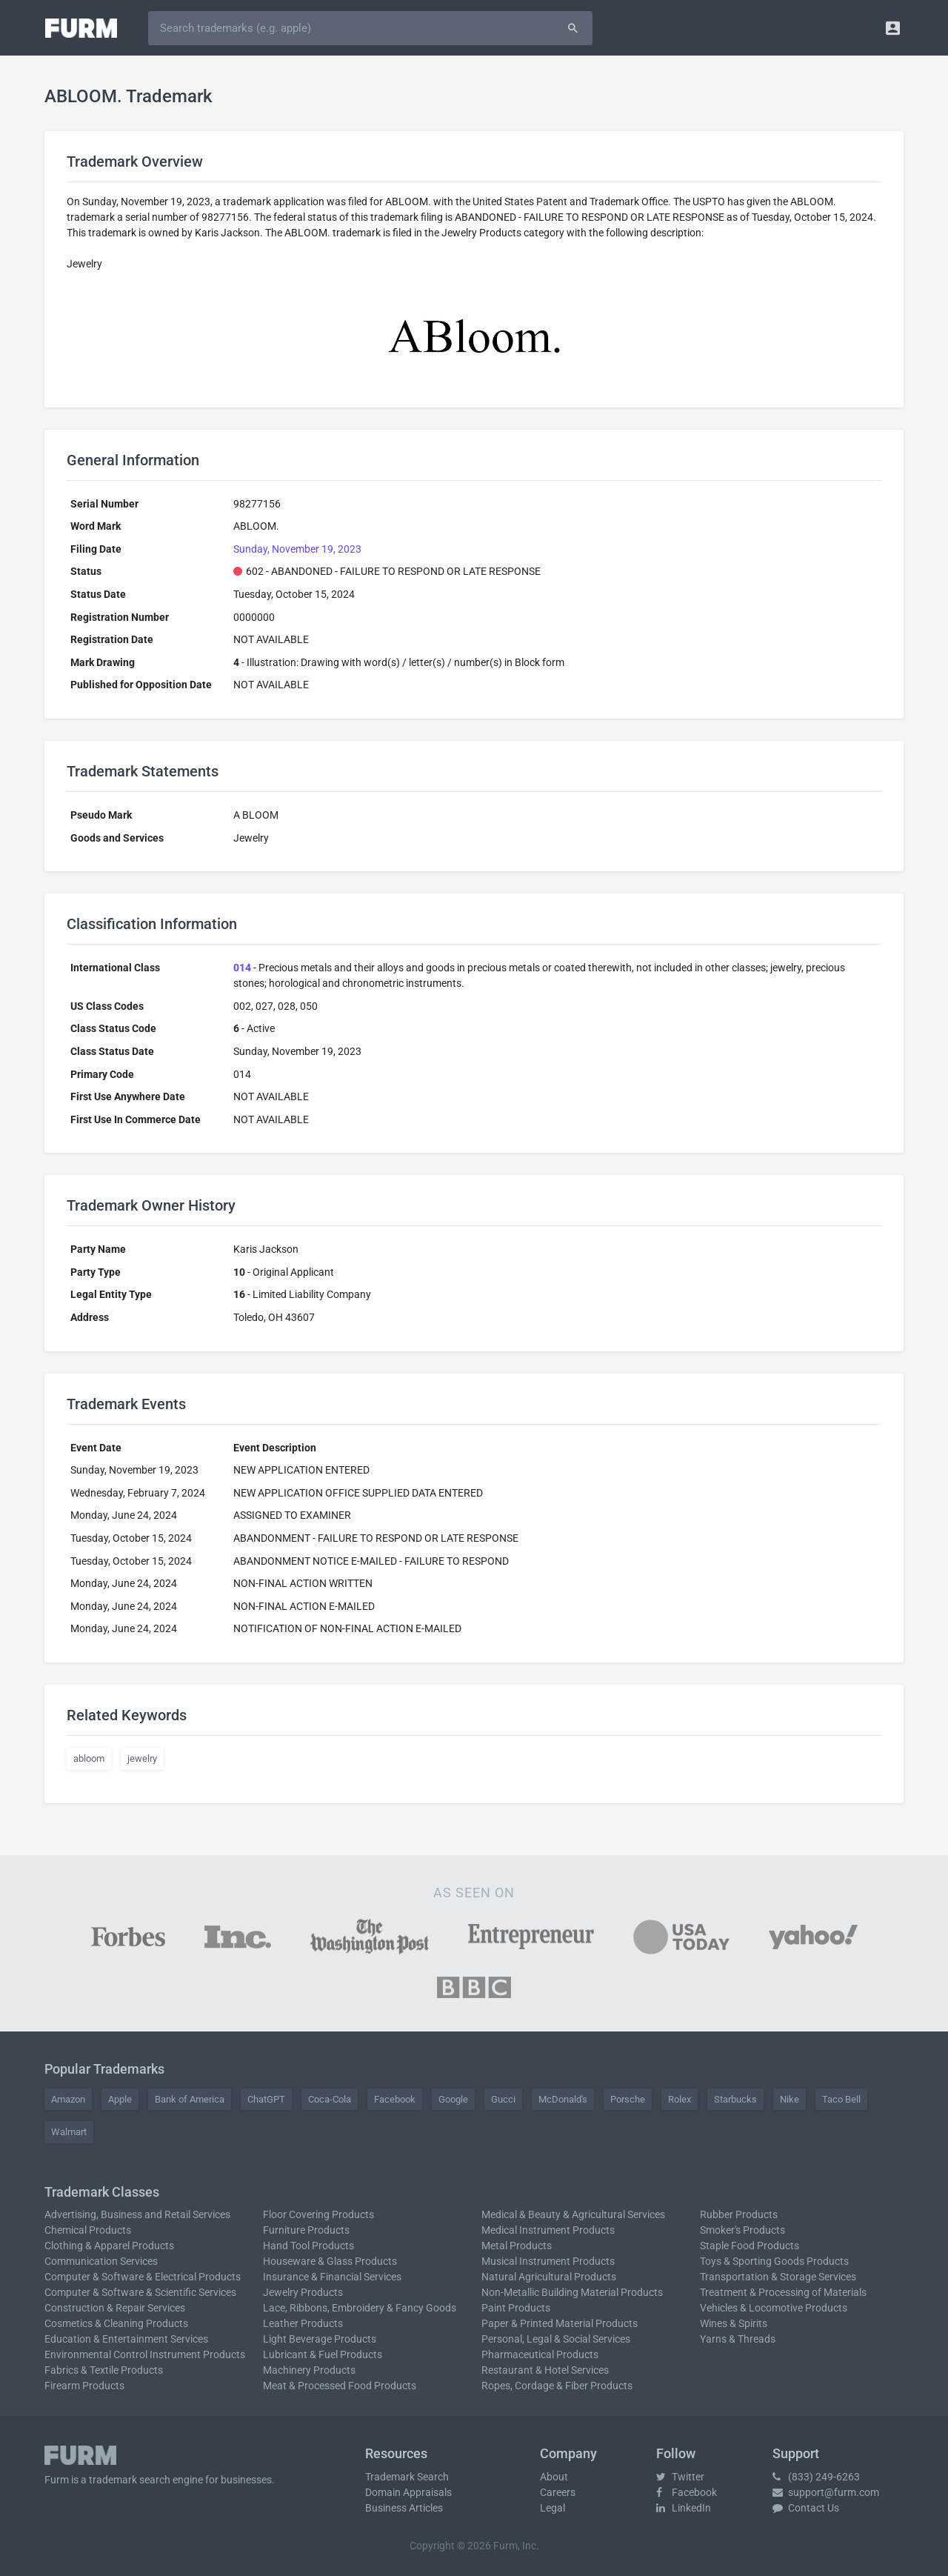 The image size is (948, 2576). What do you see at coordinates (735, 2099) in the screenshot?
I see `Starbucks` at bounding box center [735, 2099].